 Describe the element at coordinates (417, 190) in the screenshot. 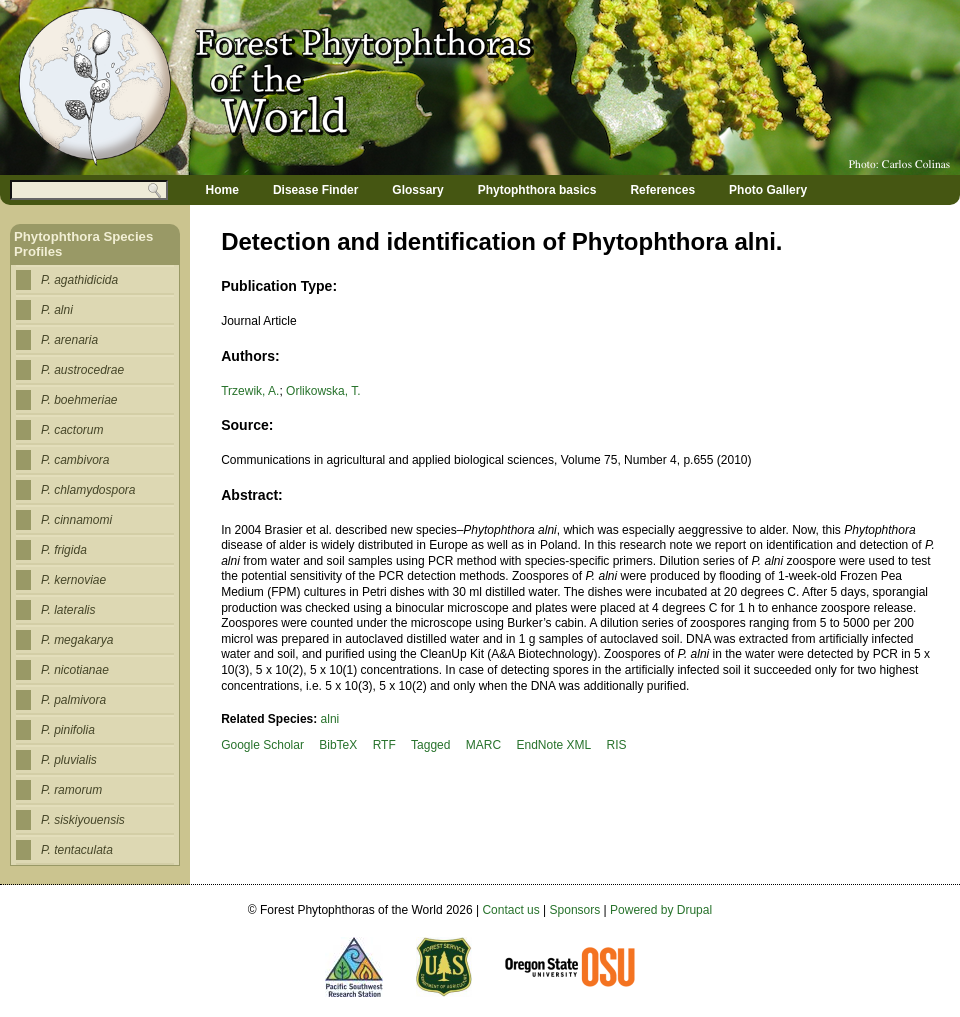

I see `Glossary` at that location.